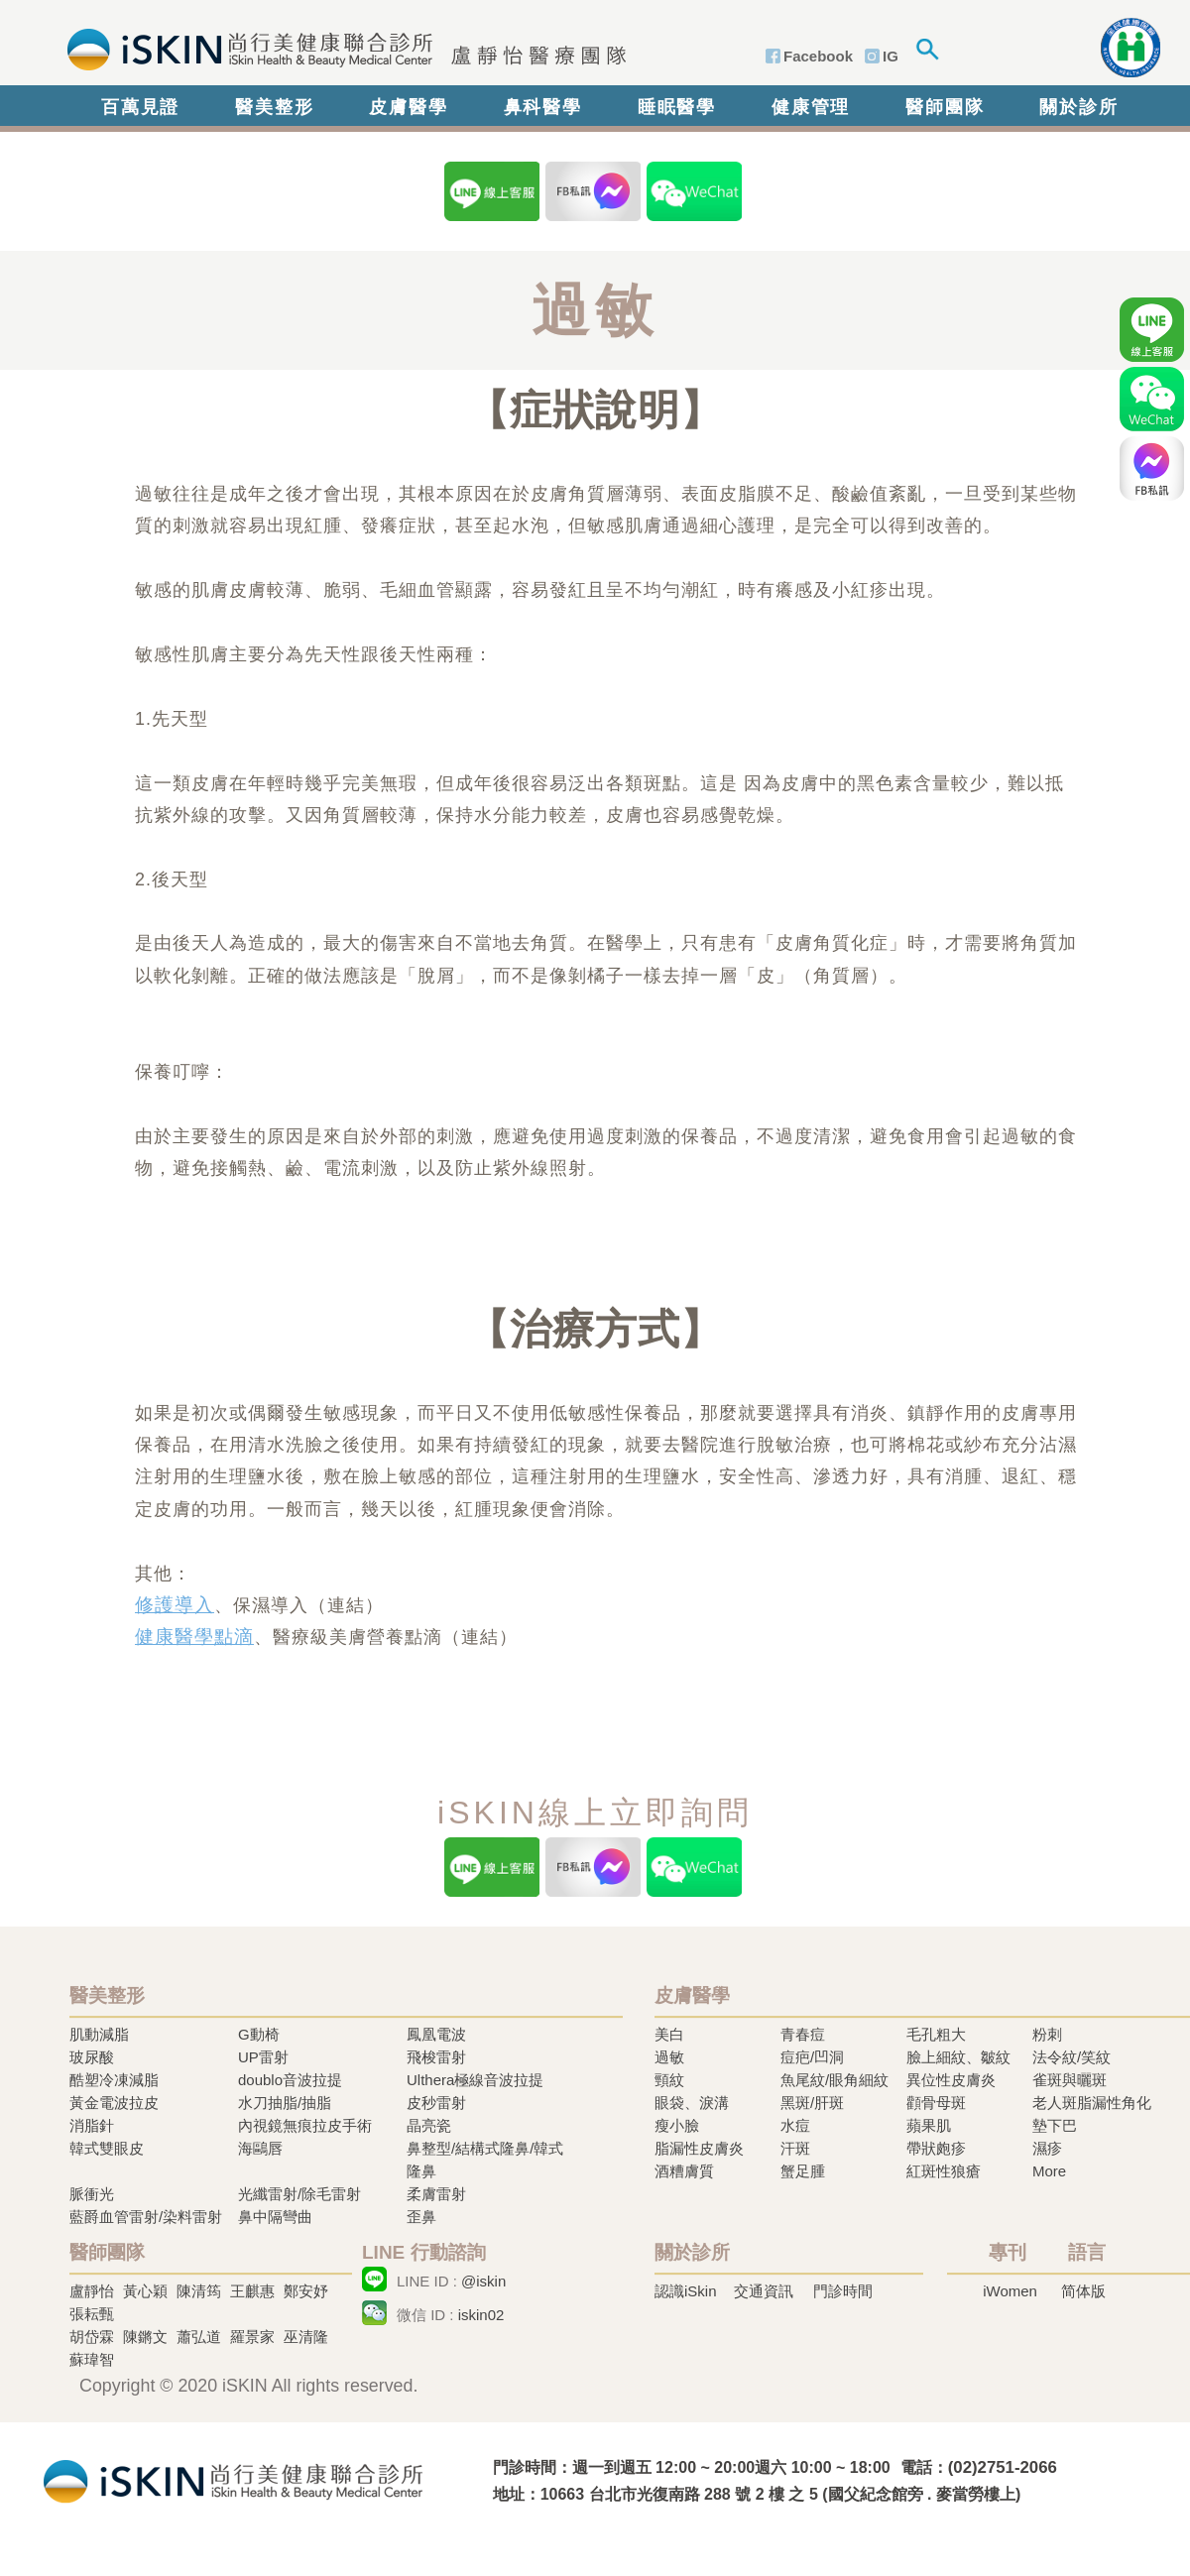 This screenshot has height=2576, width=1190. What do you see at coordinates (306, 2336) in the screenshot?
I see `巫清隆` at bounding box center [306, 2336].